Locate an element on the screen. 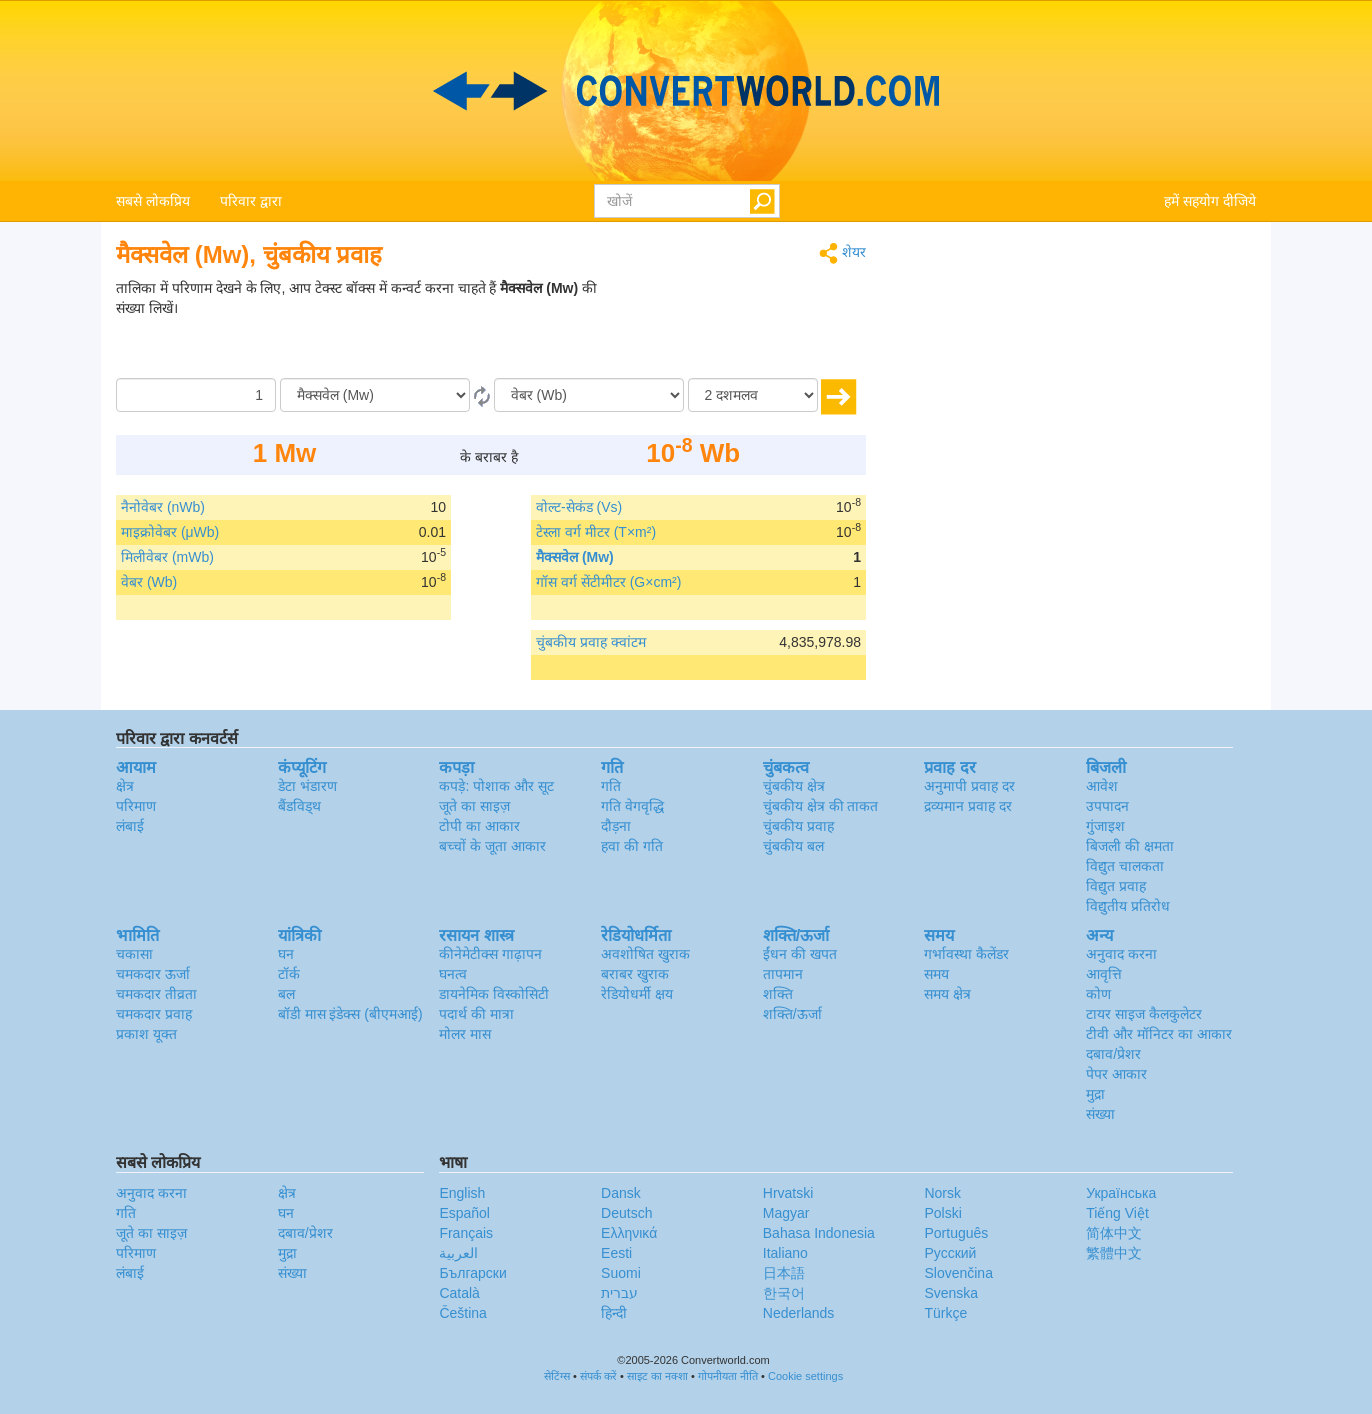 The height and width of the screenshot is (1414, 1372). Български is located at coordinates (472, 1273).